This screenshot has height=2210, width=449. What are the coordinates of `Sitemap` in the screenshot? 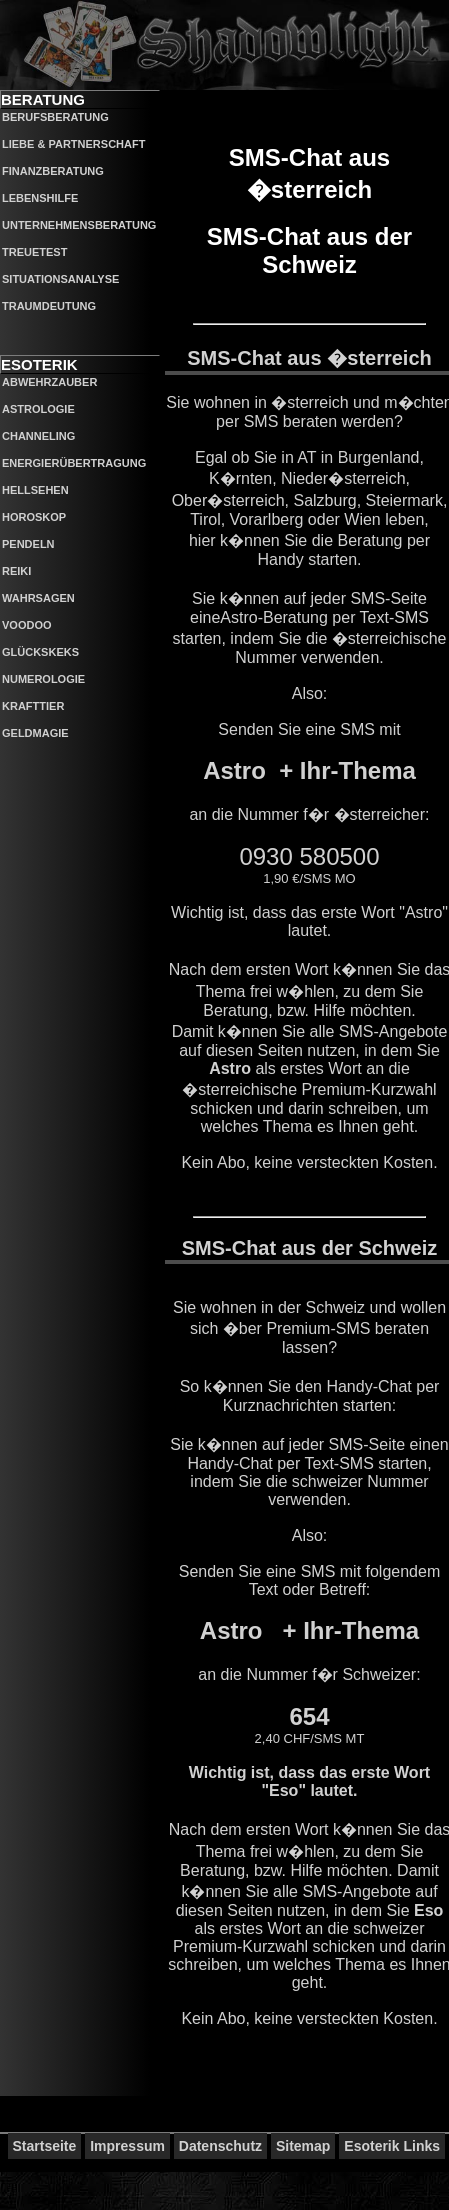 It's located at (303, 2146).